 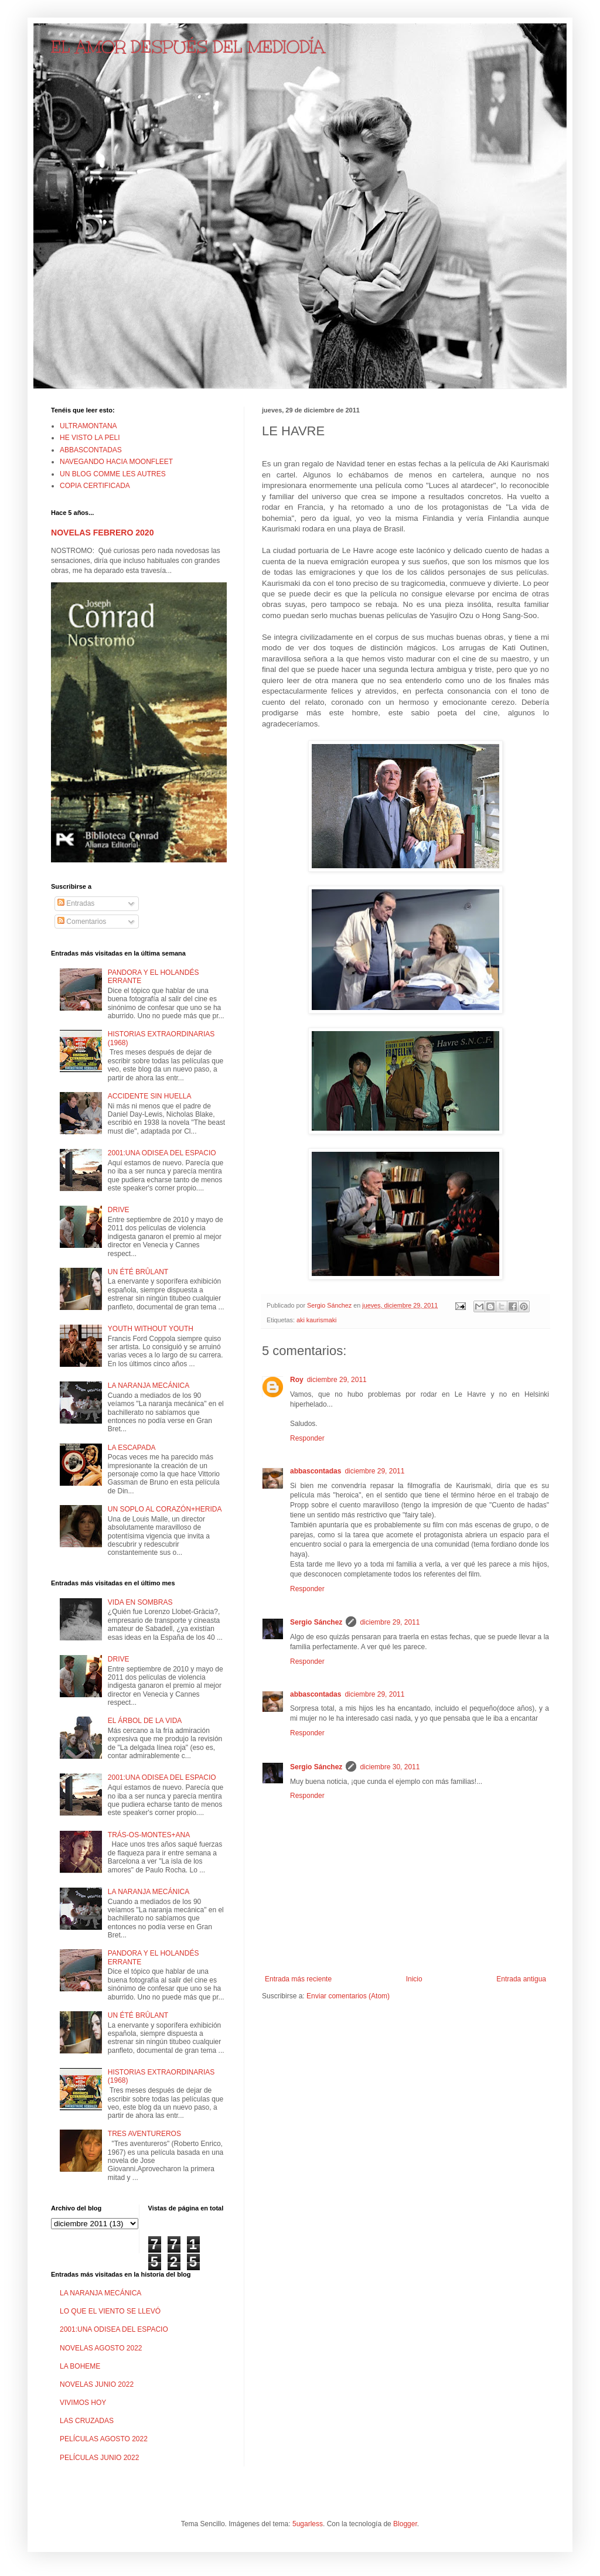 I want to click on TRÁS-OS-MONTES+ANA, so click(x=149, y=1835).